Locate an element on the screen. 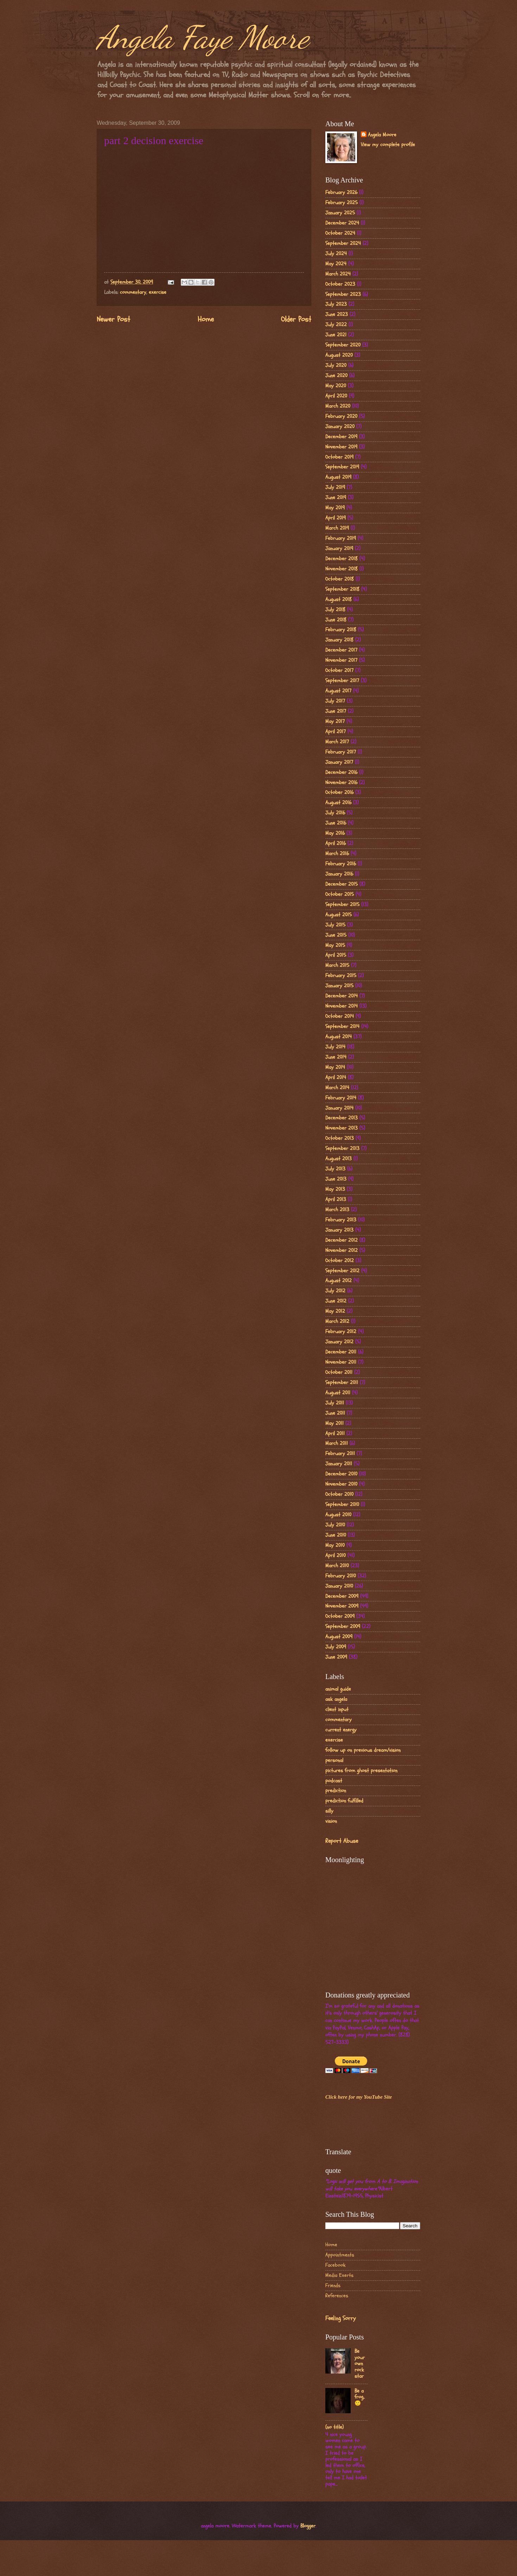  Report Abuse is located at coordinates (341, 1841).